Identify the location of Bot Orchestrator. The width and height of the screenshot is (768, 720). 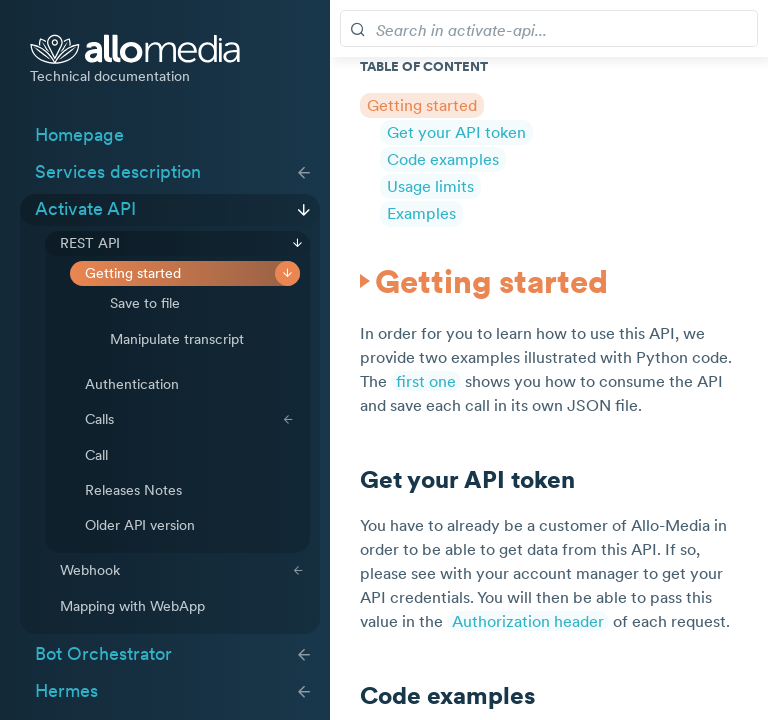
(103, 654).